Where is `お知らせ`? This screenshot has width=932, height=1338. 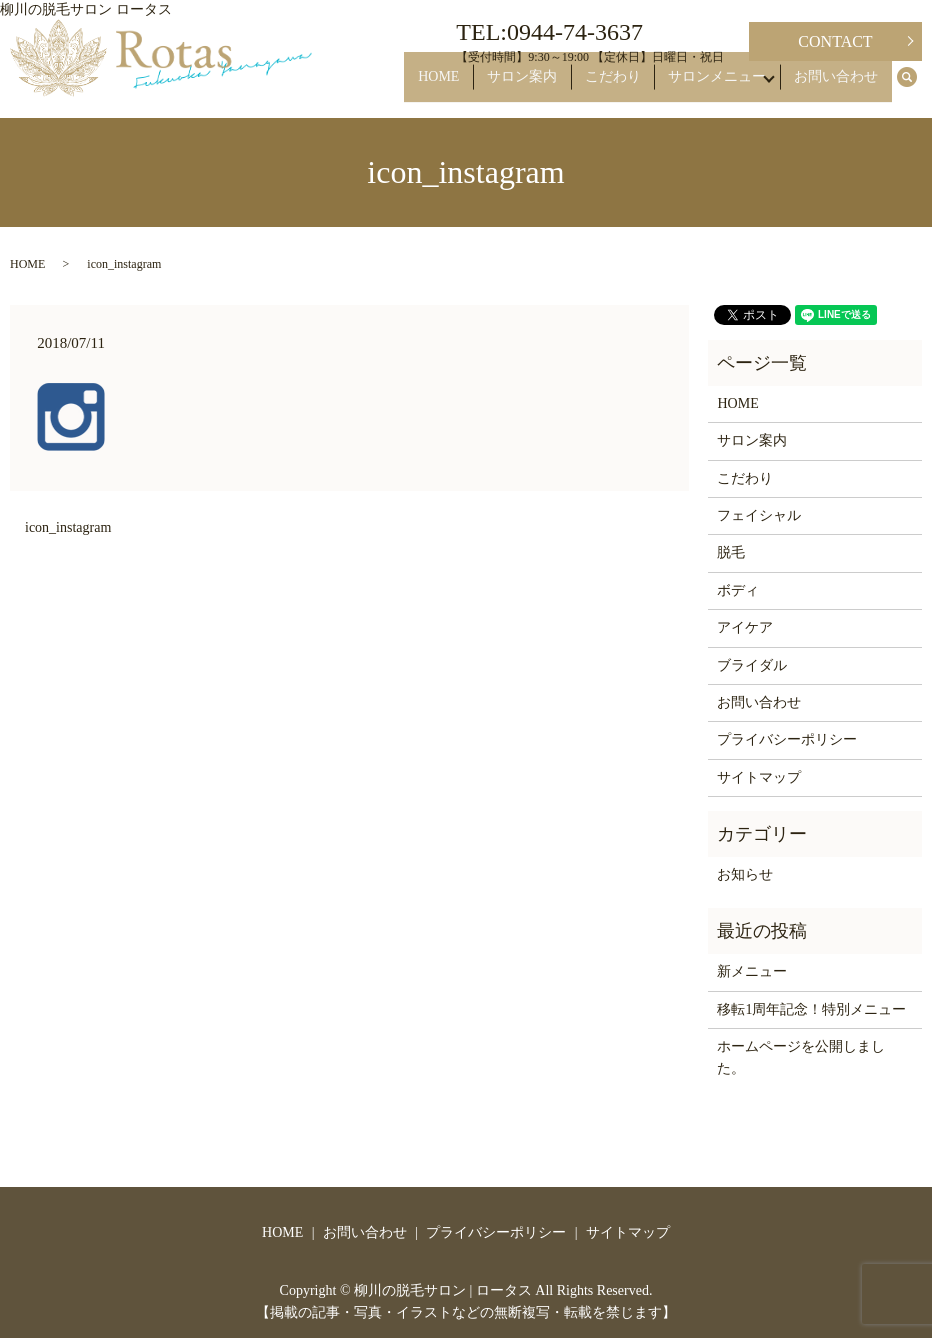 お知らせ is located at coordinates (745, 874).